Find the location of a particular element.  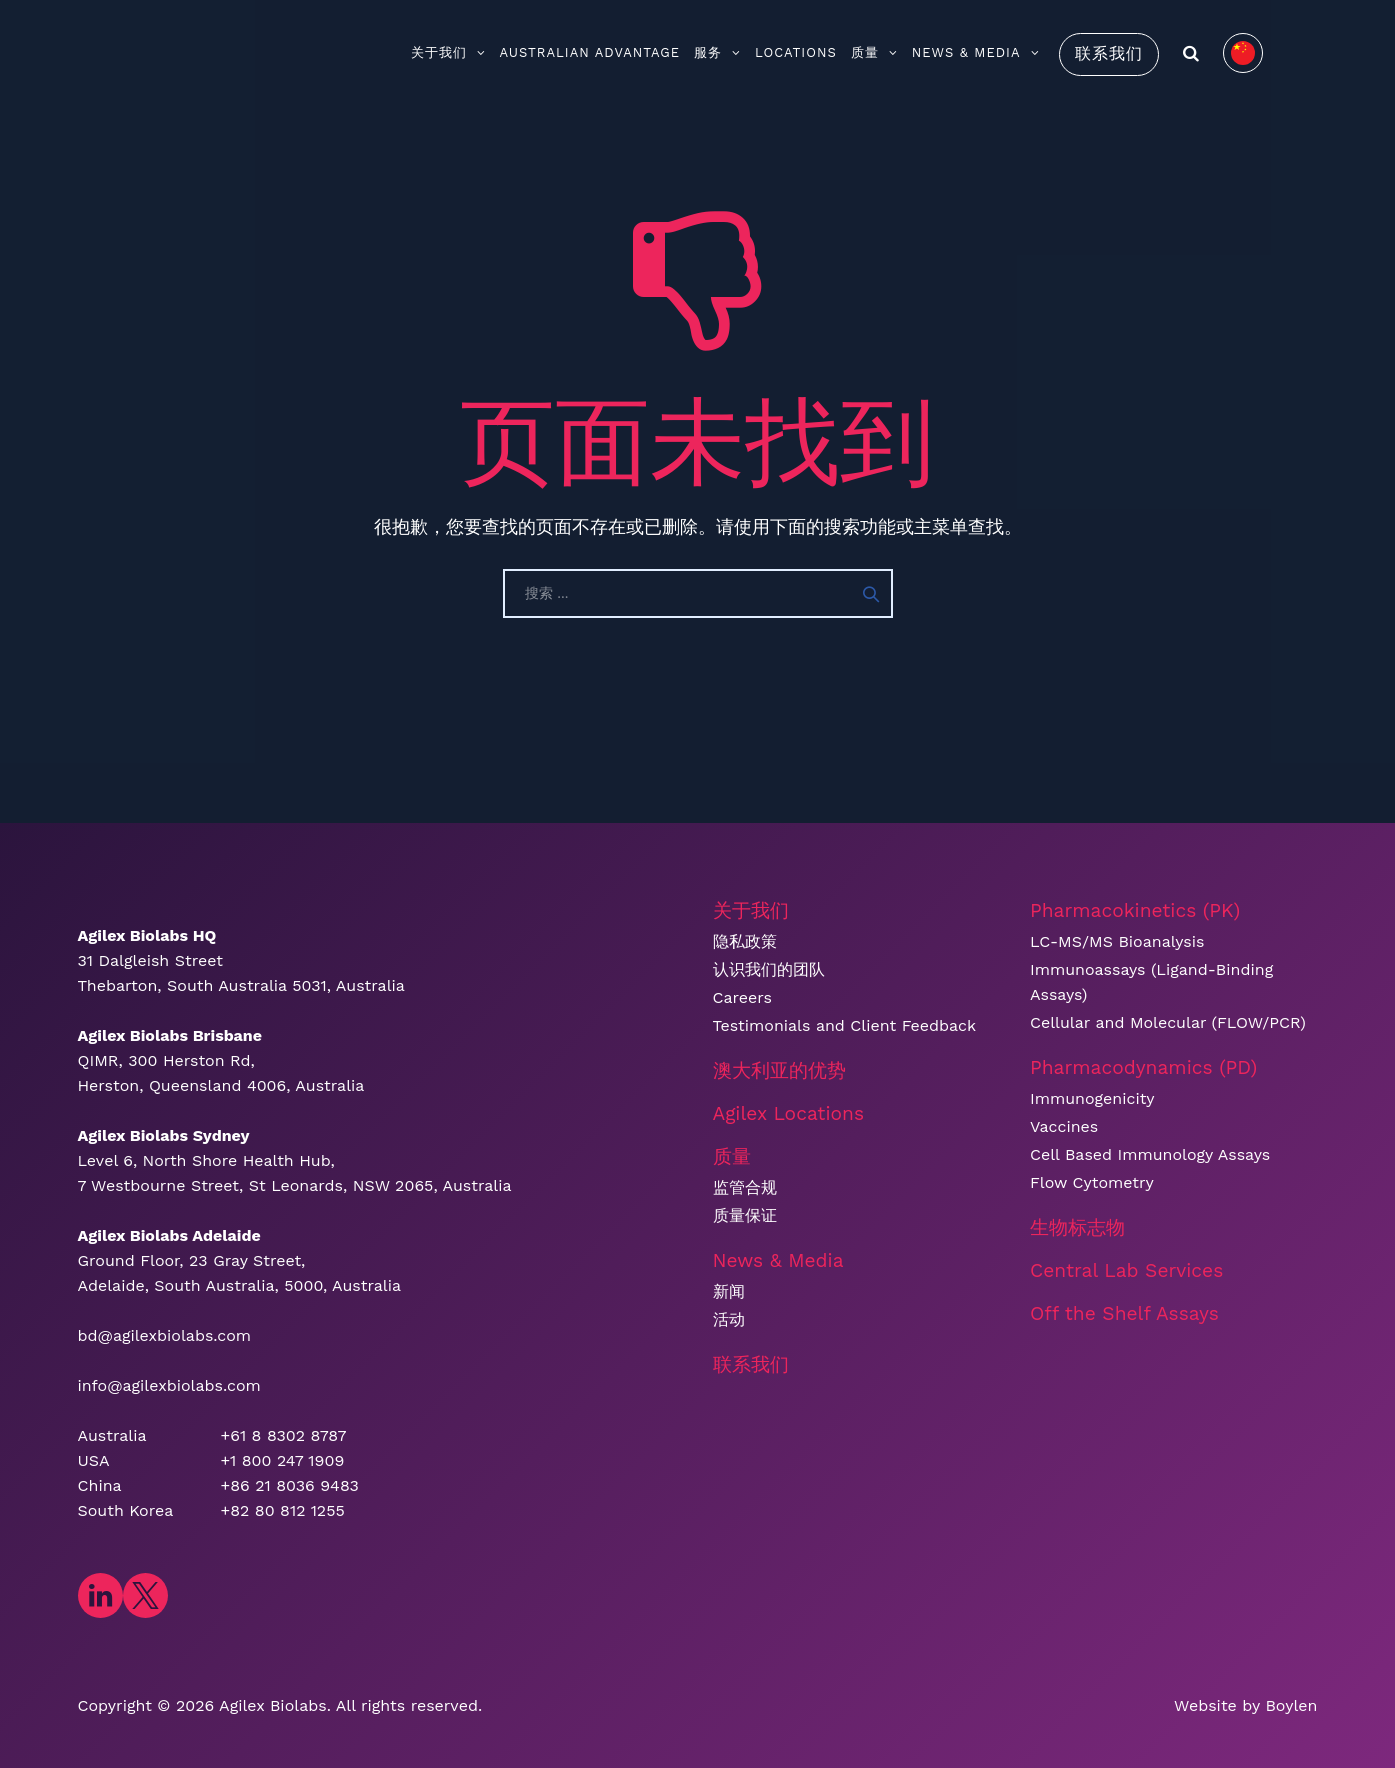

质量保证 is located at coordinates (745, 1215).